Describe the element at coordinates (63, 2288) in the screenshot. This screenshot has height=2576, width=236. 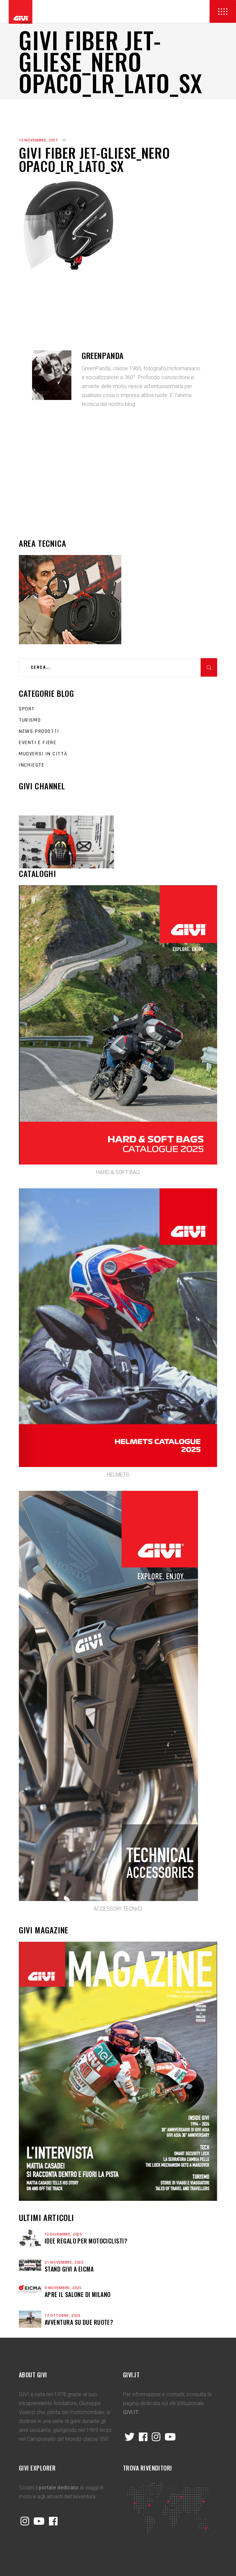
I see `4 Novembre, 2025` at that location.